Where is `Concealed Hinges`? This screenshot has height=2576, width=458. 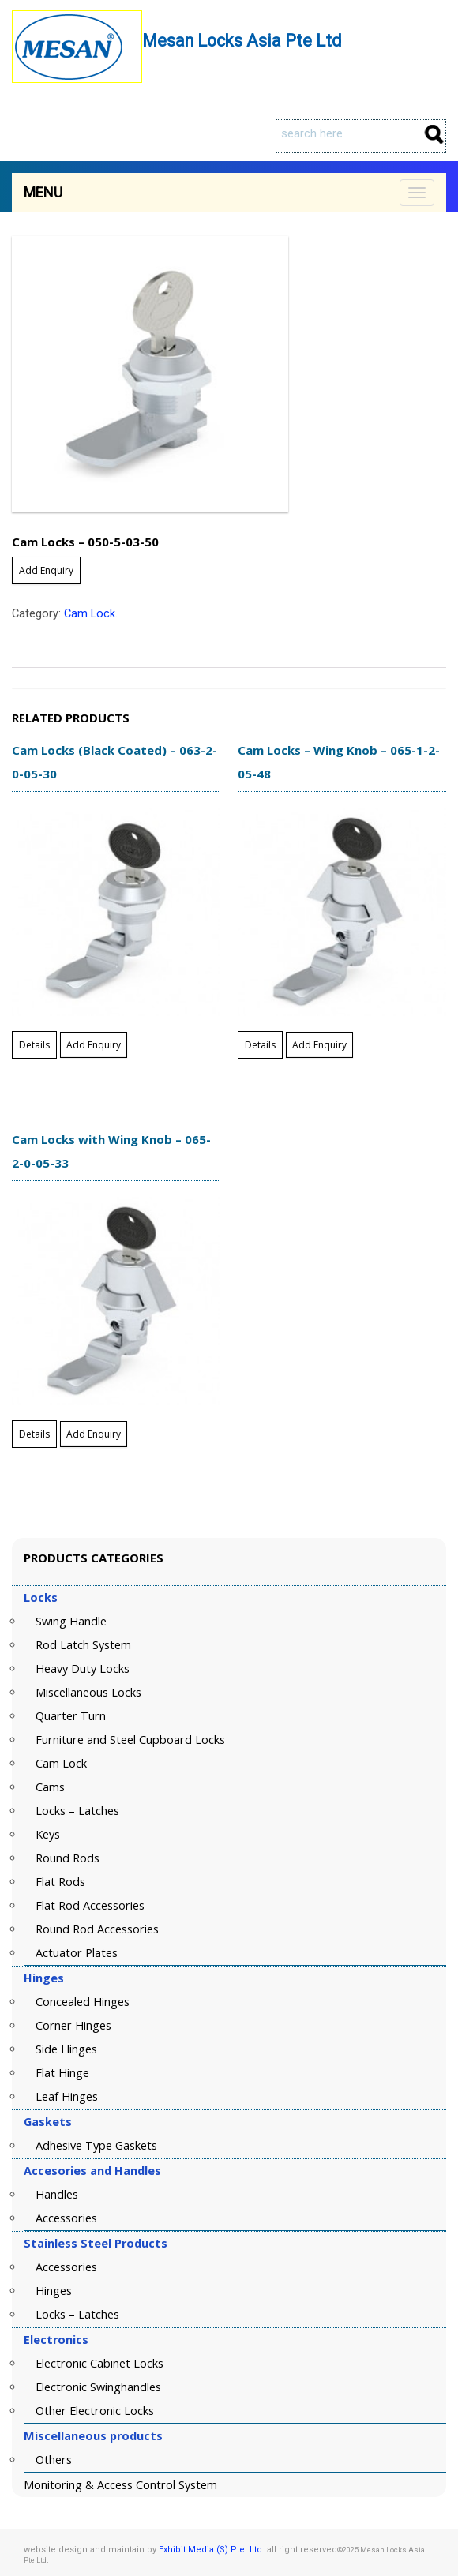 Concealed Hinges is located at coordinates (83, 2001).